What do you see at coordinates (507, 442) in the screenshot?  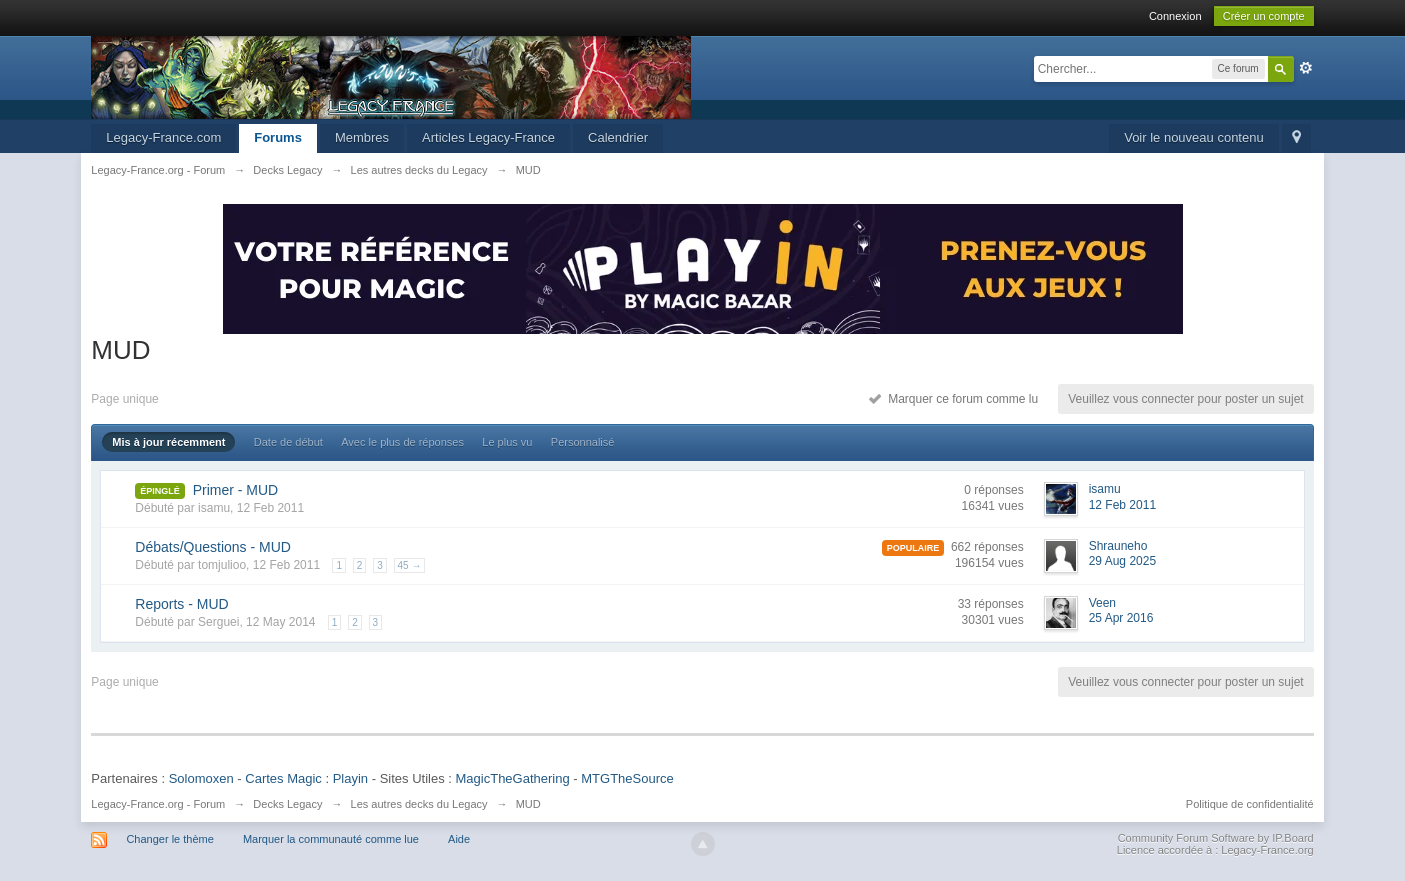 I see `Le plus vu` at bounding box center [507, 442].